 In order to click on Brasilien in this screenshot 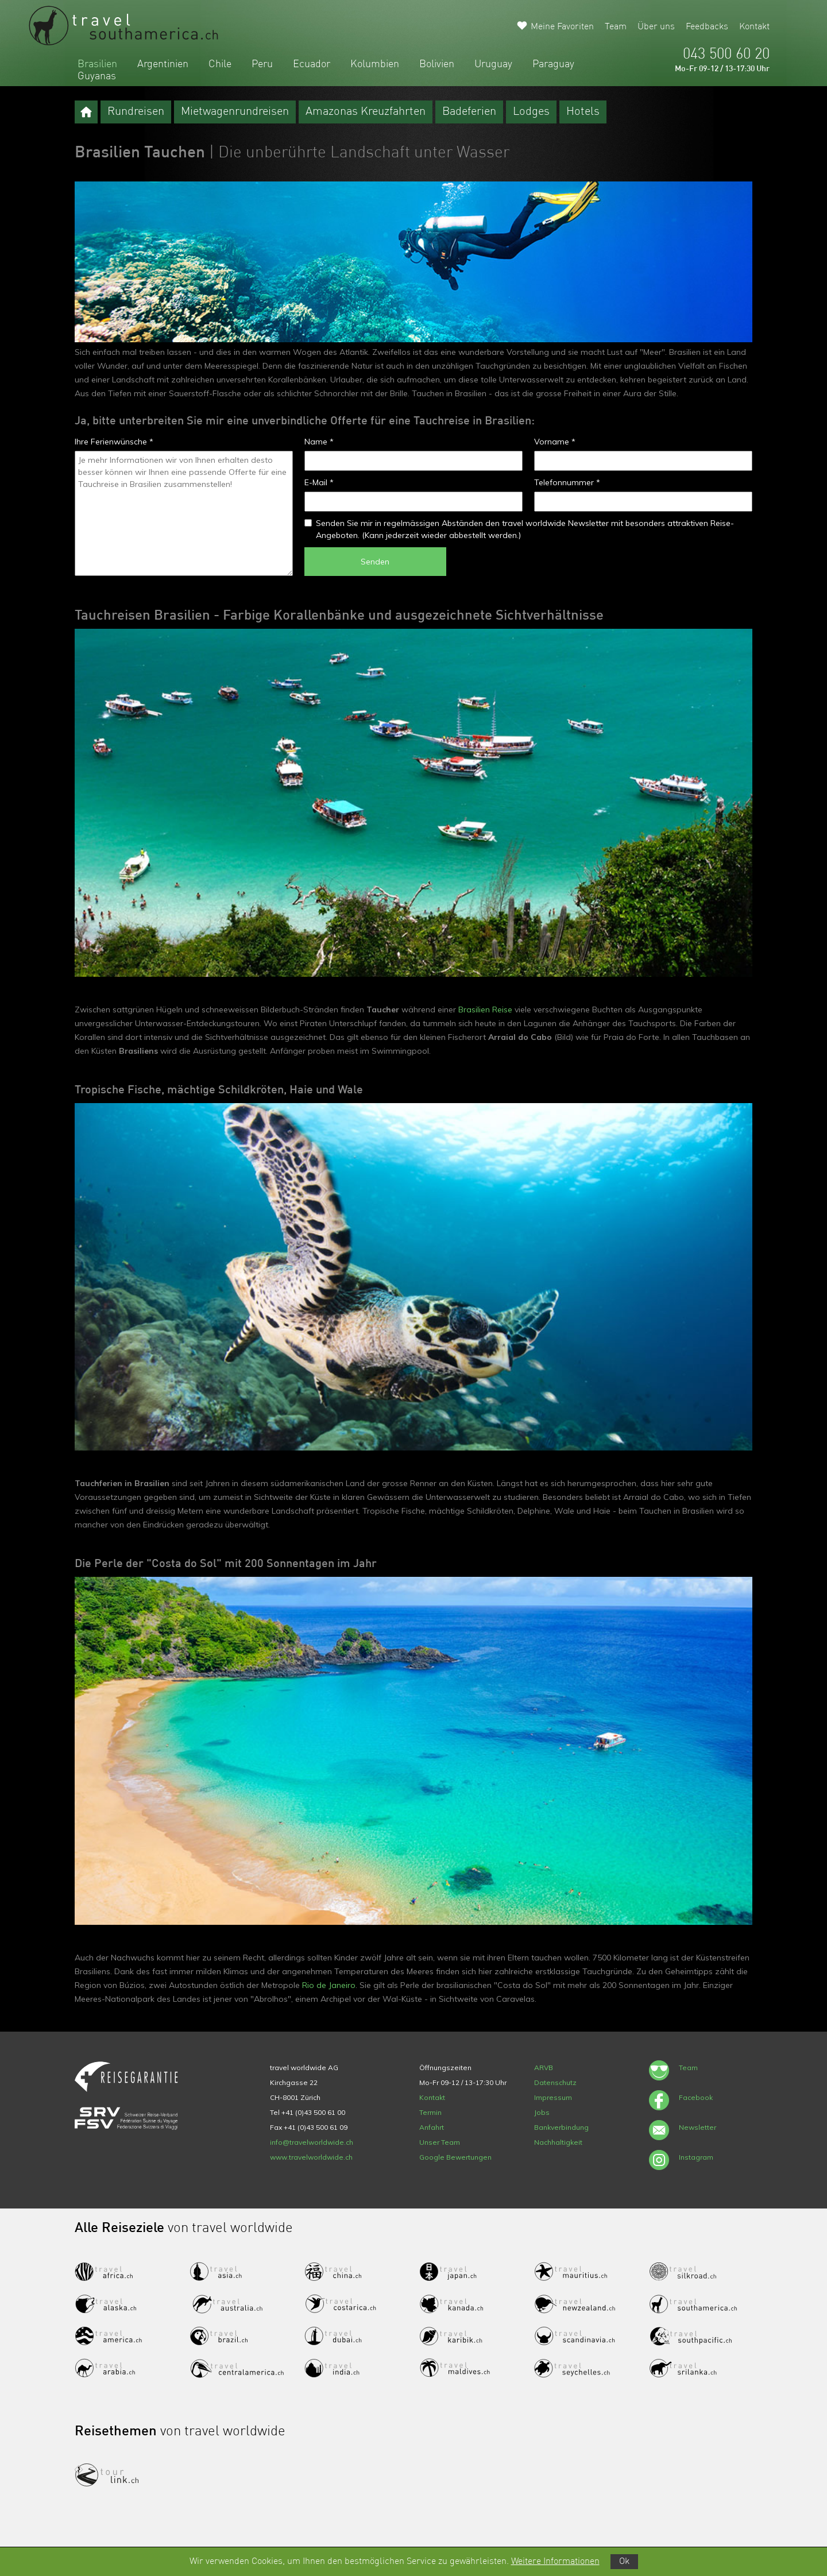, I will do `click(97, 64)`.